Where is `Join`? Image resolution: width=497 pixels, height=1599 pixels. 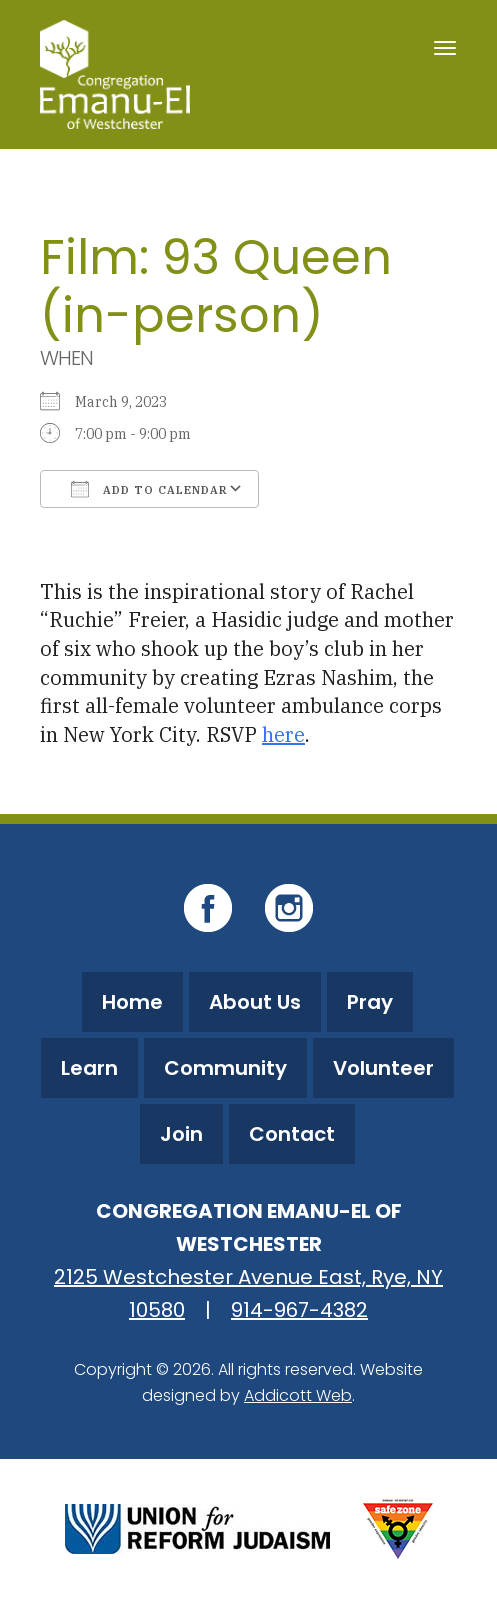 Join is located at coordinates (181, 1134).